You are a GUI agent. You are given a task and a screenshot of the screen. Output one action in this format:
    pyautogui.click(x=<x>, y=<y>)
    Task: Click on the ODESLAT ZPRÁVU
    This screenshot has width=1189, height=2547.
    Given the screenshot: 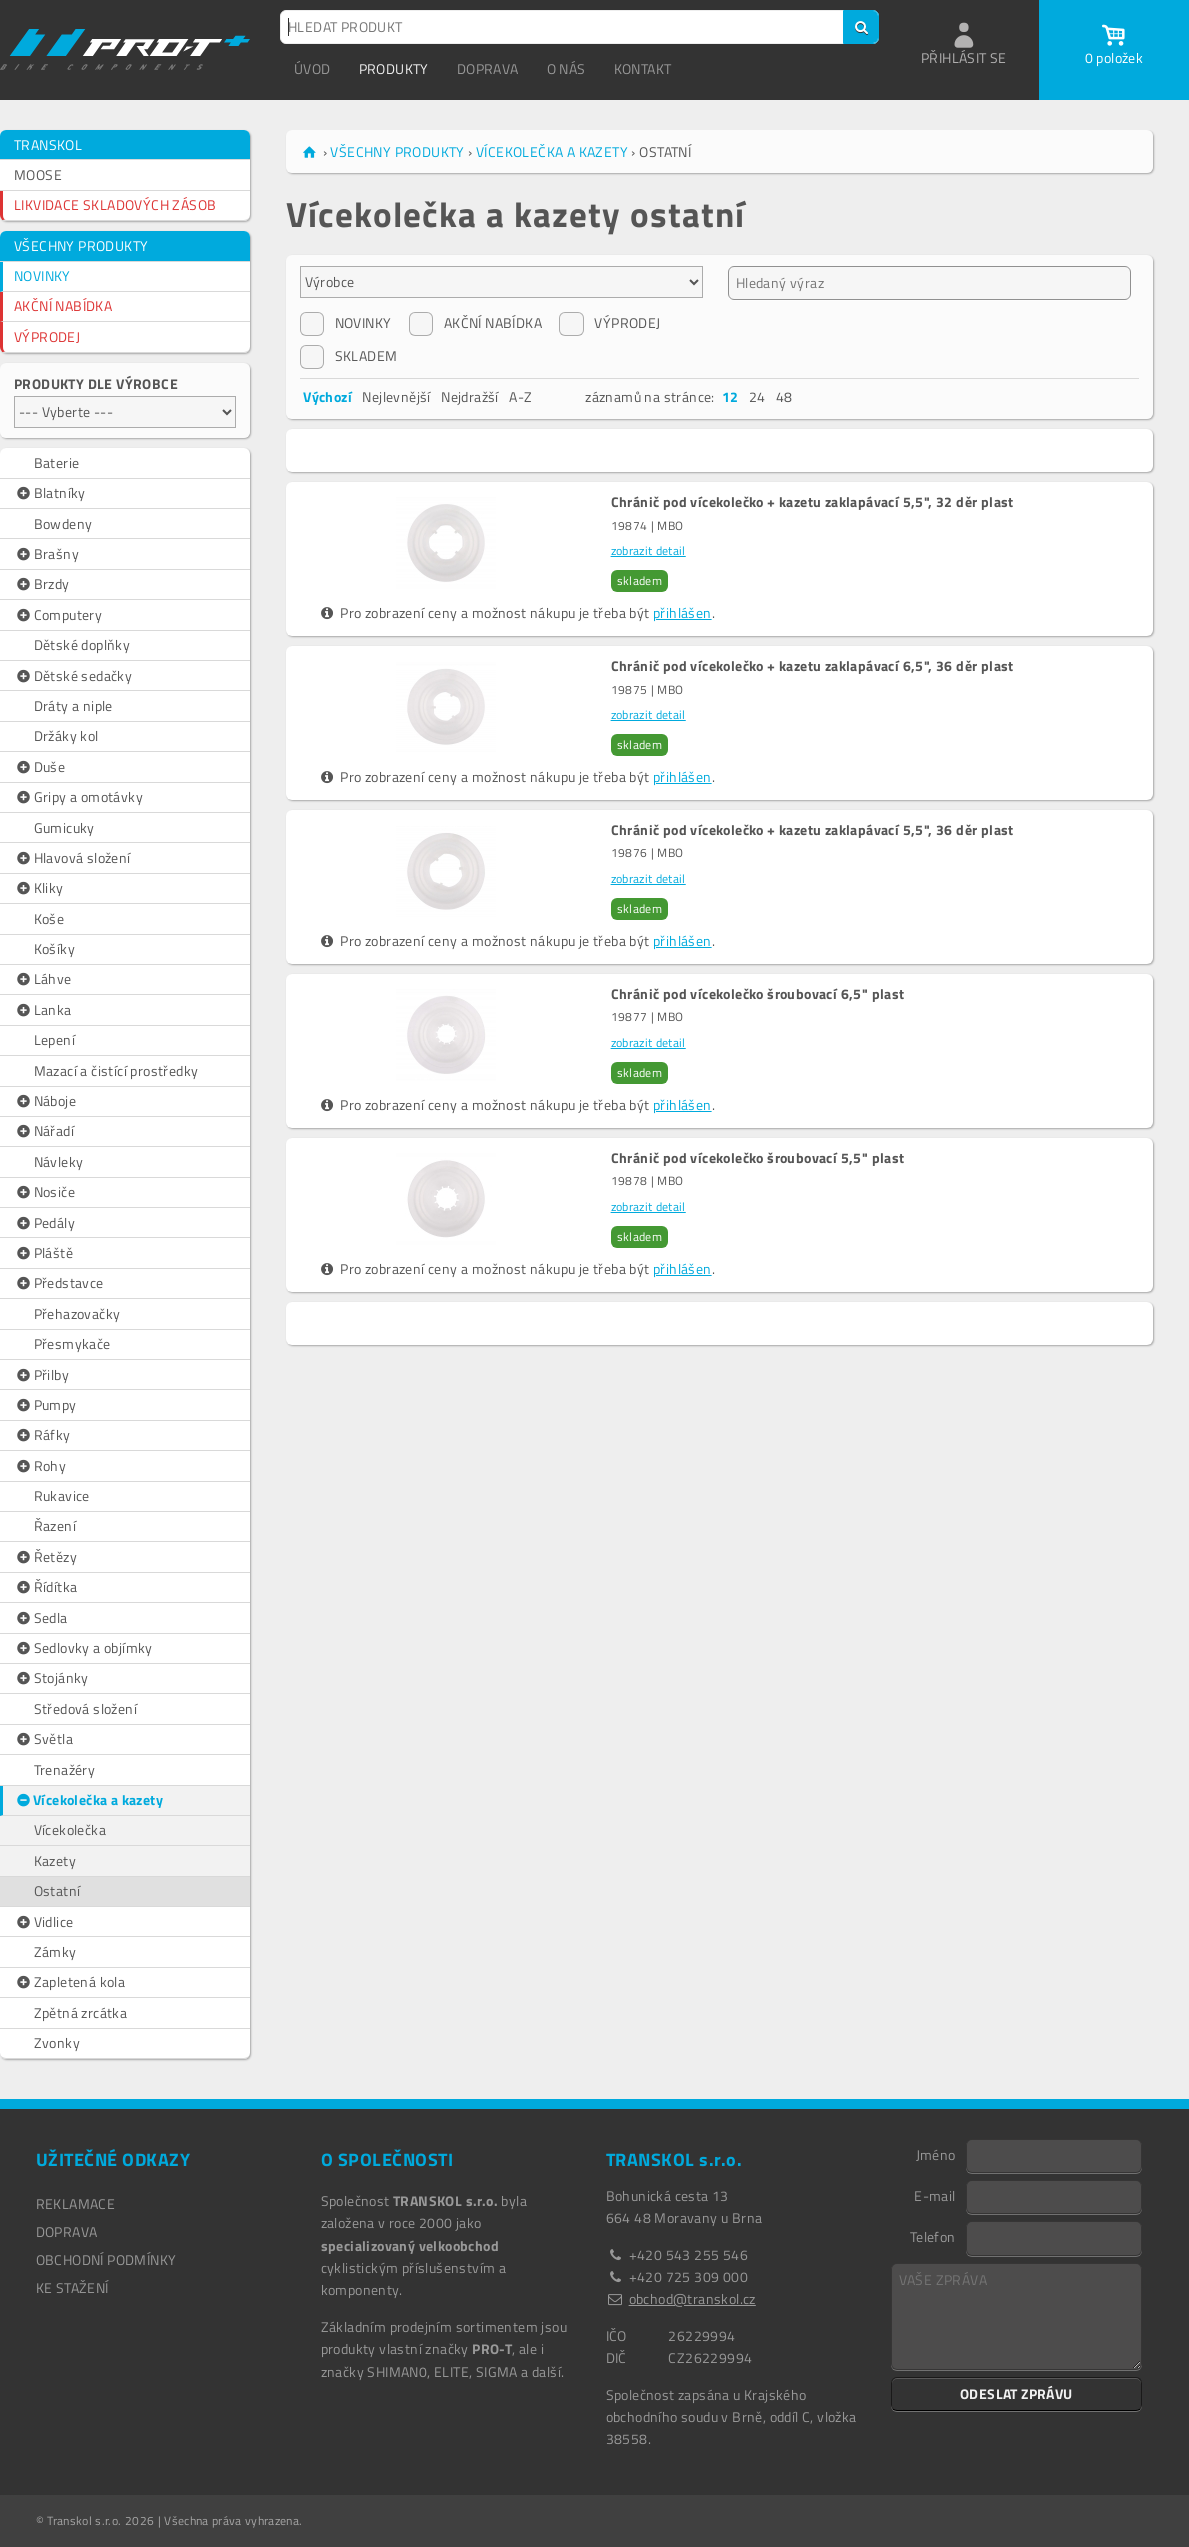 What is the action you would take?
    pyautogui.click(x=1016, y=2393)
    